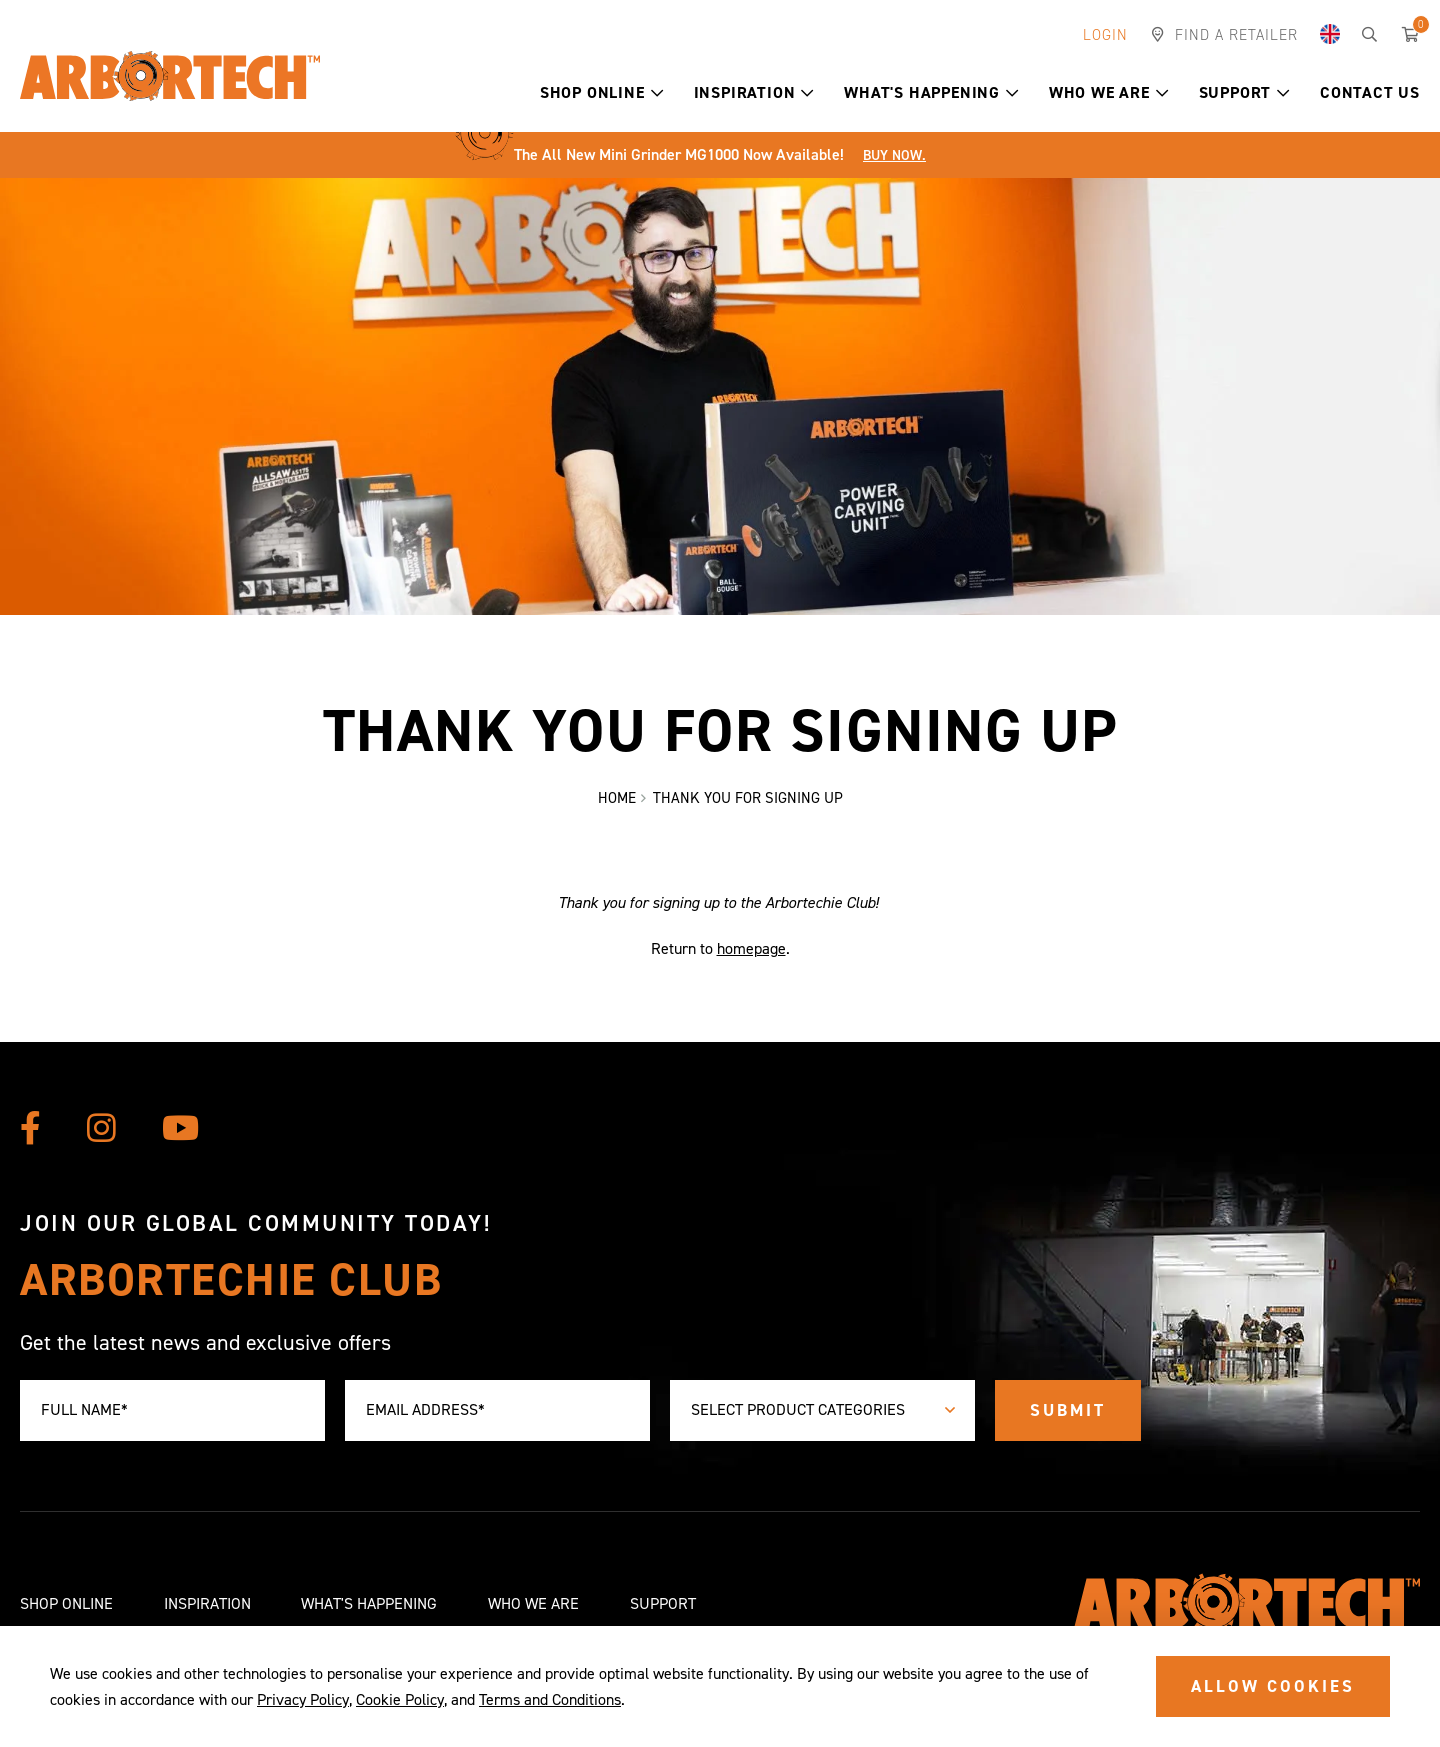 This screenshot has height=1747, width=1440. I want to click on [button], so click(657, 93).